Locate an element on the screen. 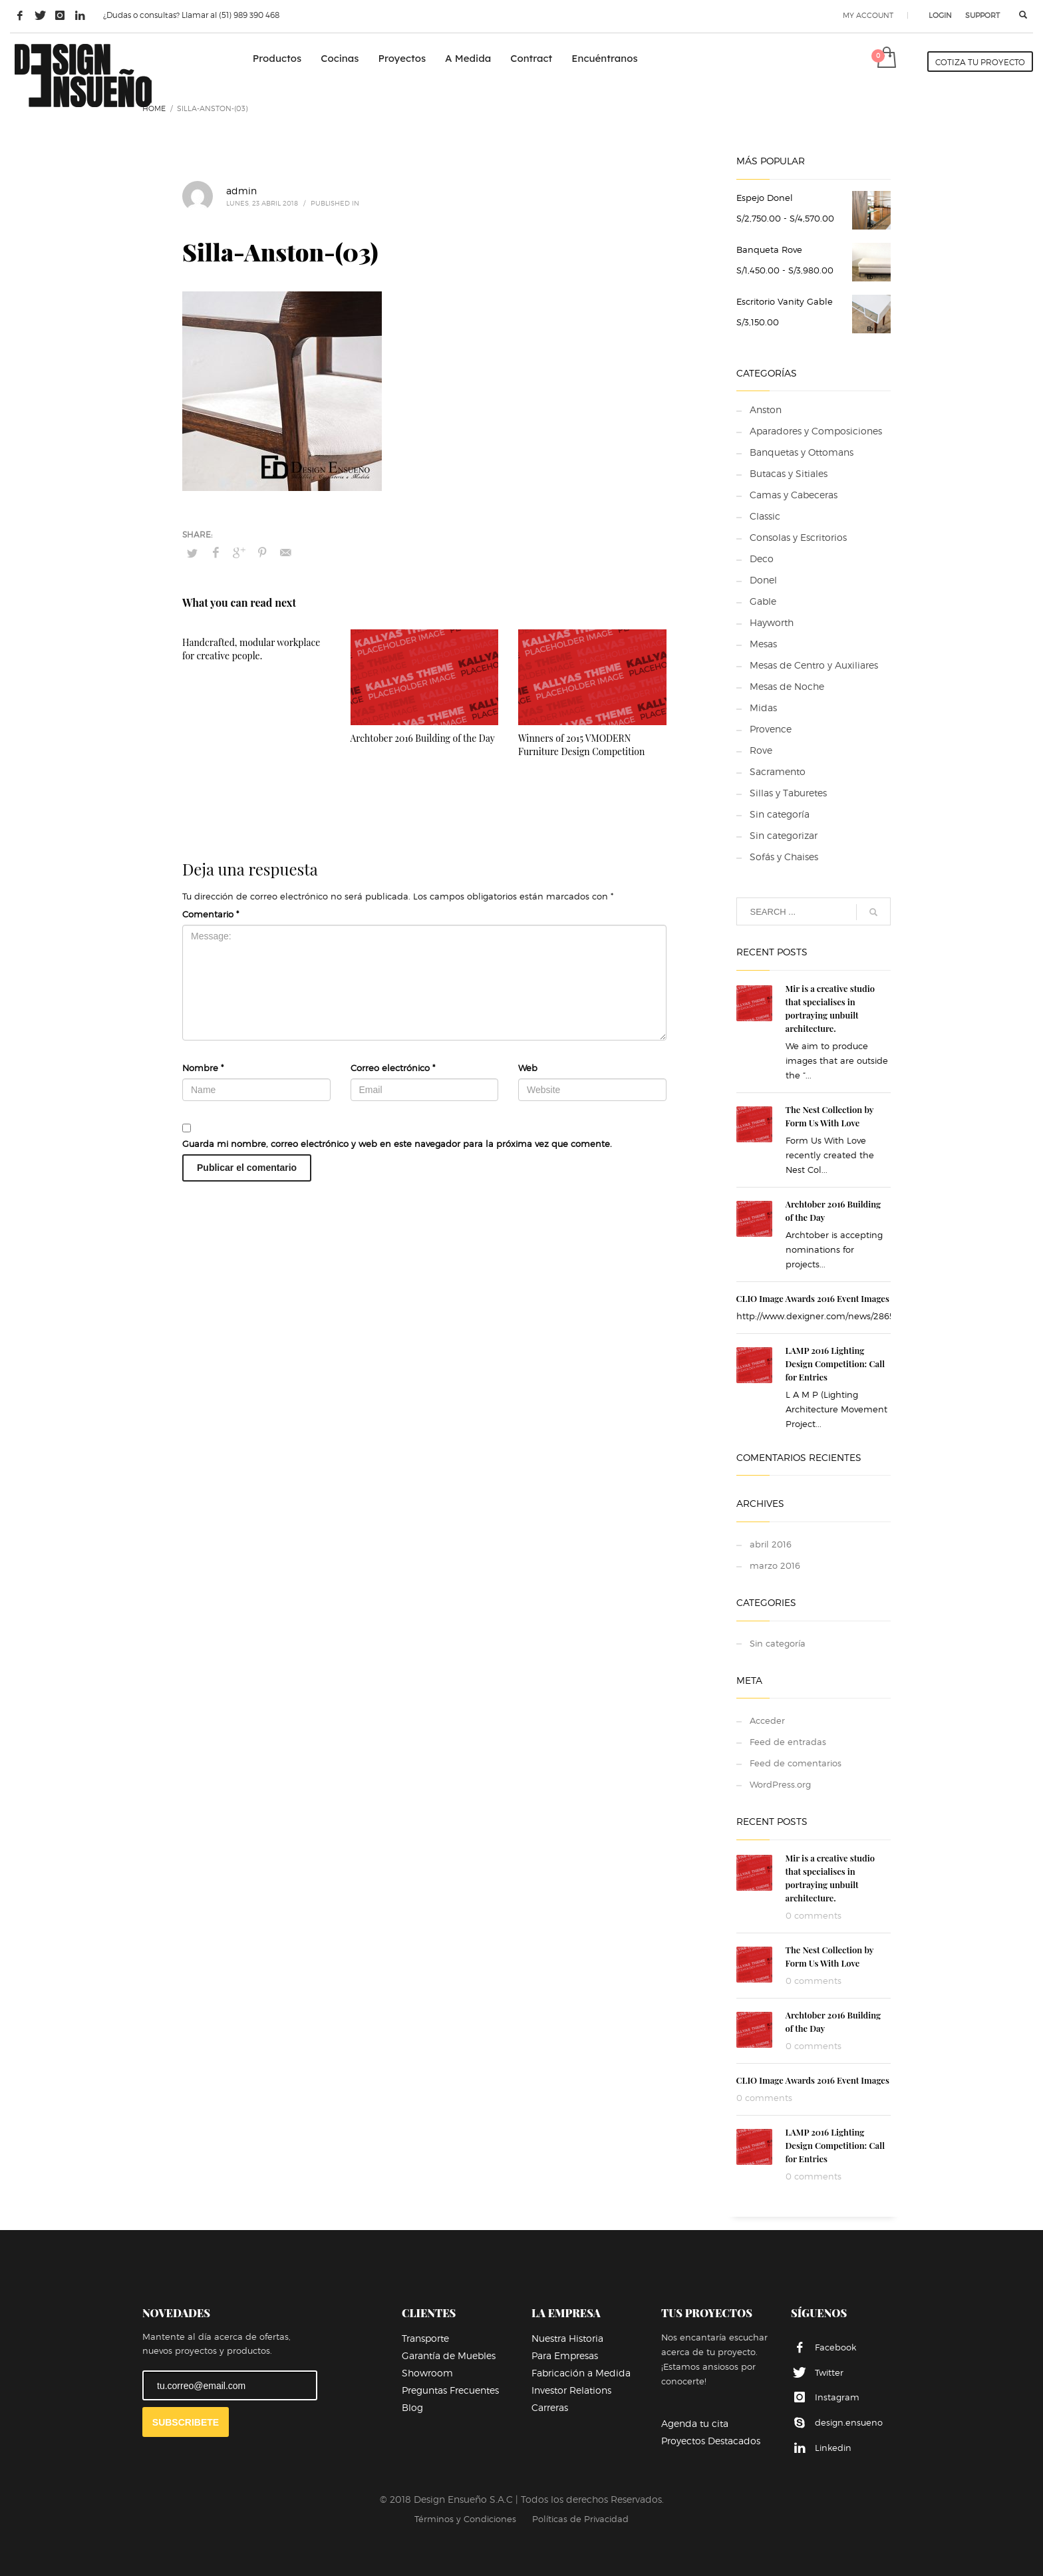 The height and width of the screenshot is (2576, 1043). marzo 2016 is located at coordinates (775, 1565).